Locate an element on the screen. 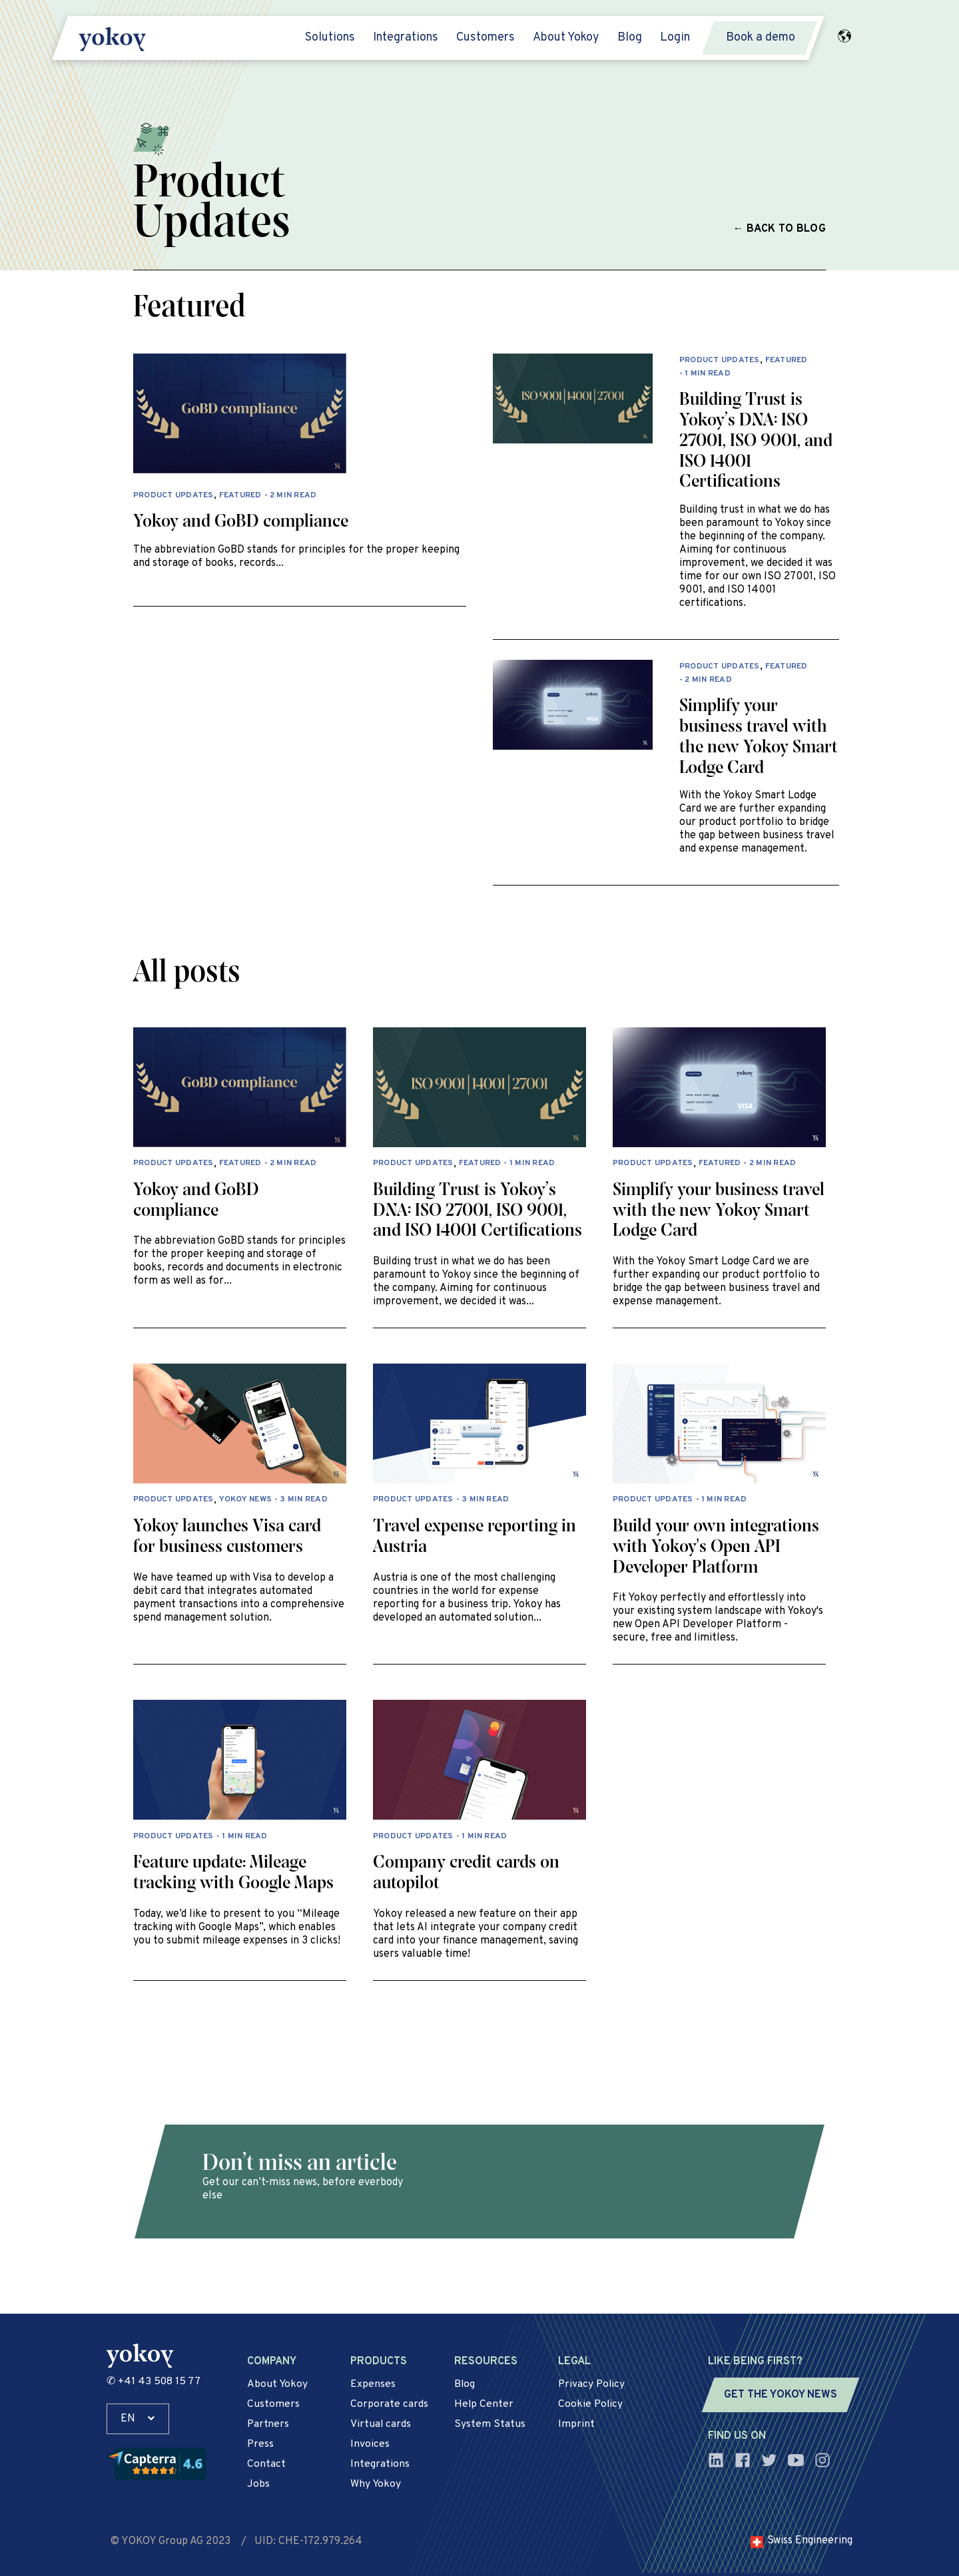 This screenshot has width=959, height=2576. Cookie Policy [menuitem] is located at coordinates (591, 2404).